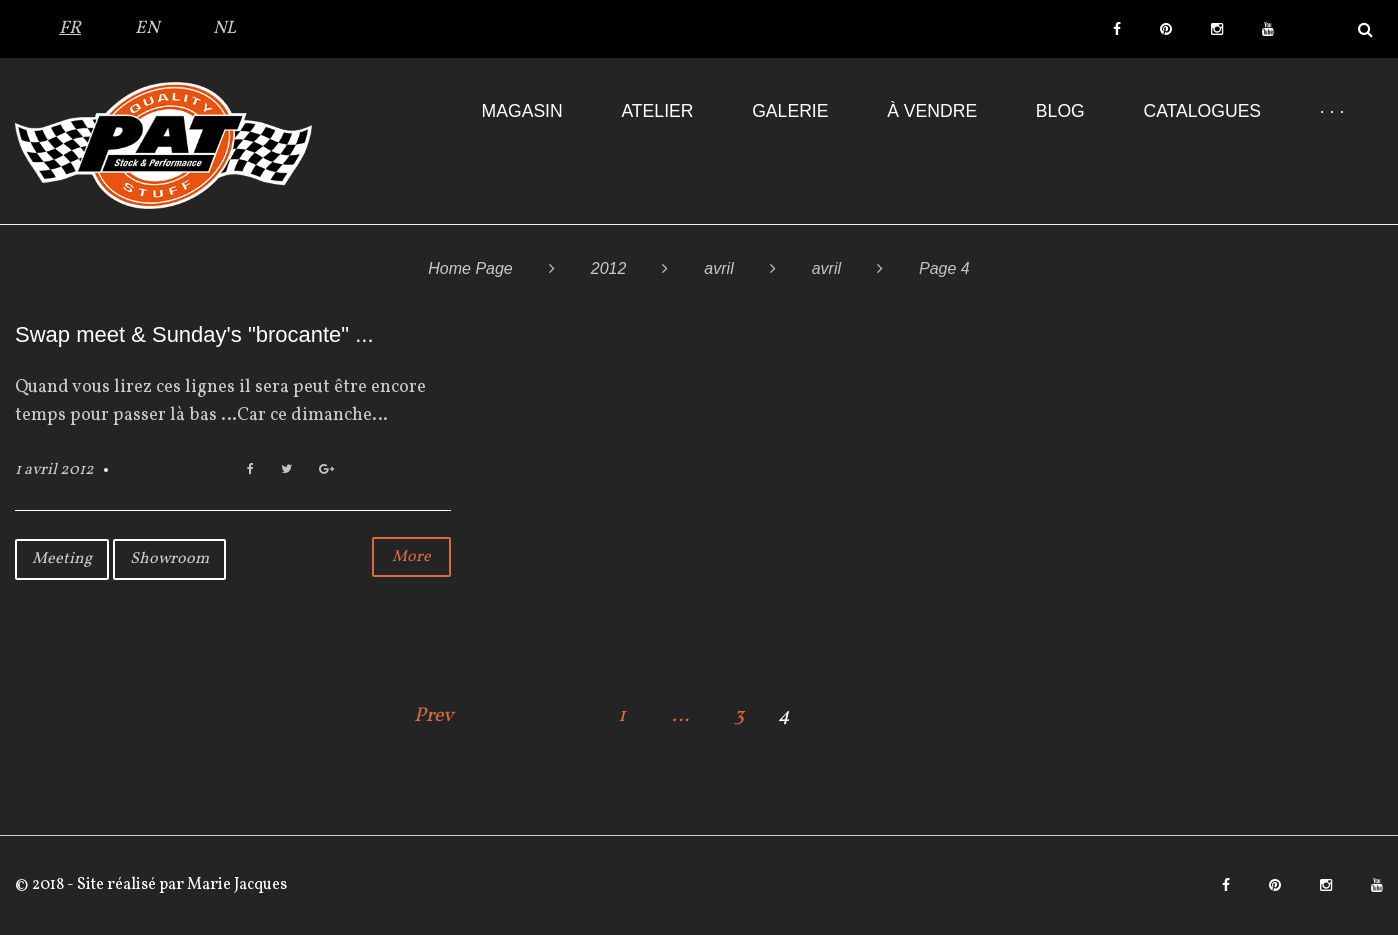  Describe the element at coordinates (790, 111) in the screenshot. I see `Galerie` at that location.